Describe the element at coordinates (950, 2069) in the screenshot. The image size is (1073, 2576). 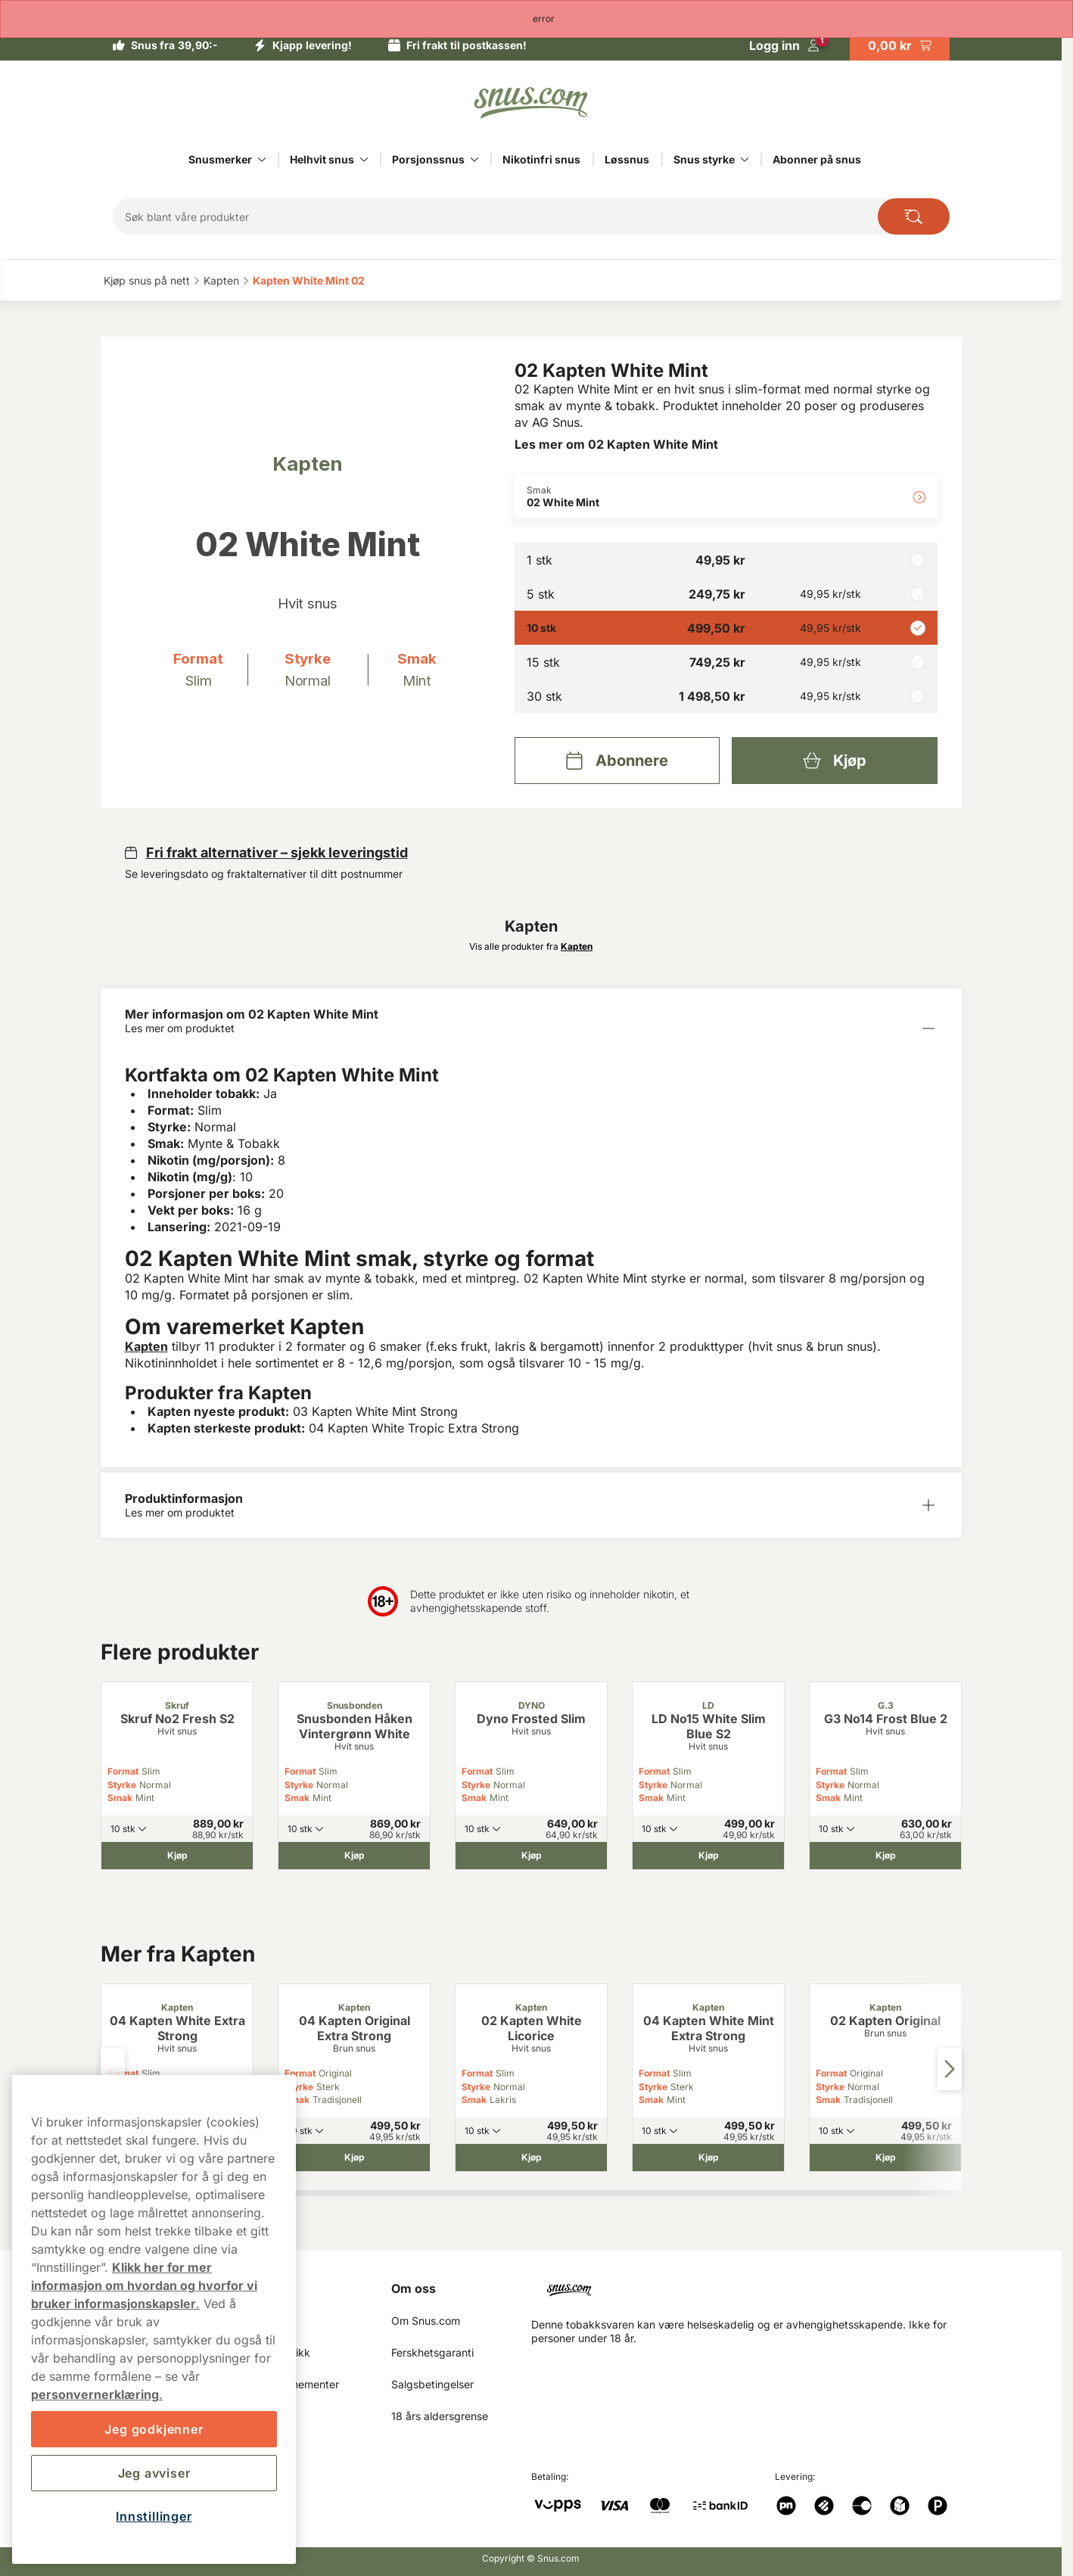
I see `[Next slide]` at that location.